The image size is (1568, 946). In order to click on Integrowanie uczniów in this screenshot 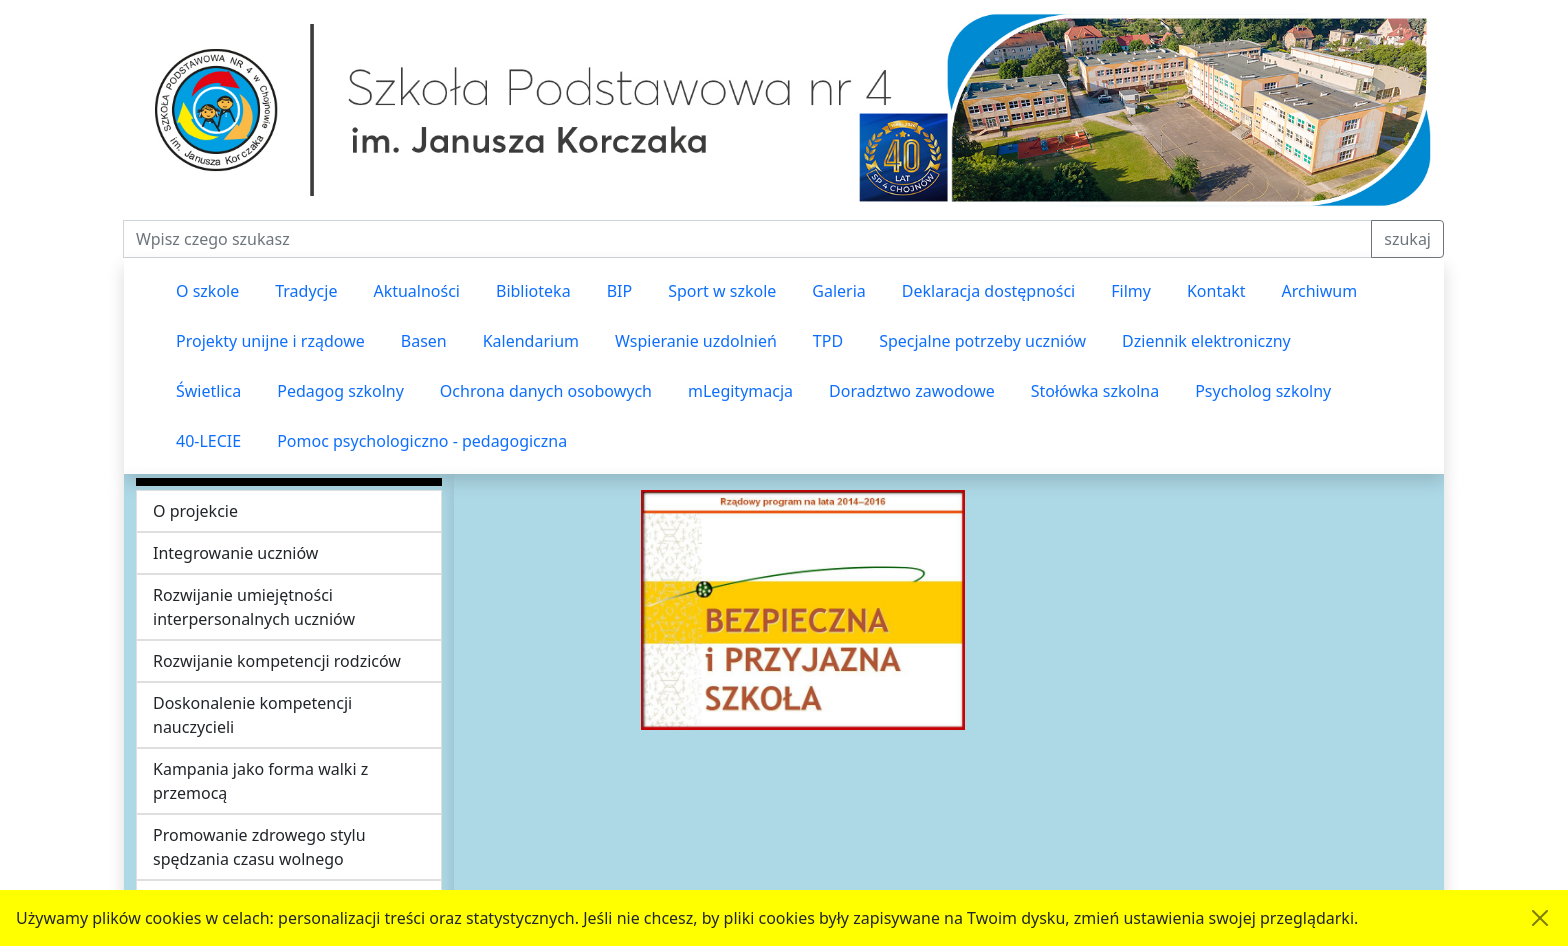, I will do `click(235, 553)`.